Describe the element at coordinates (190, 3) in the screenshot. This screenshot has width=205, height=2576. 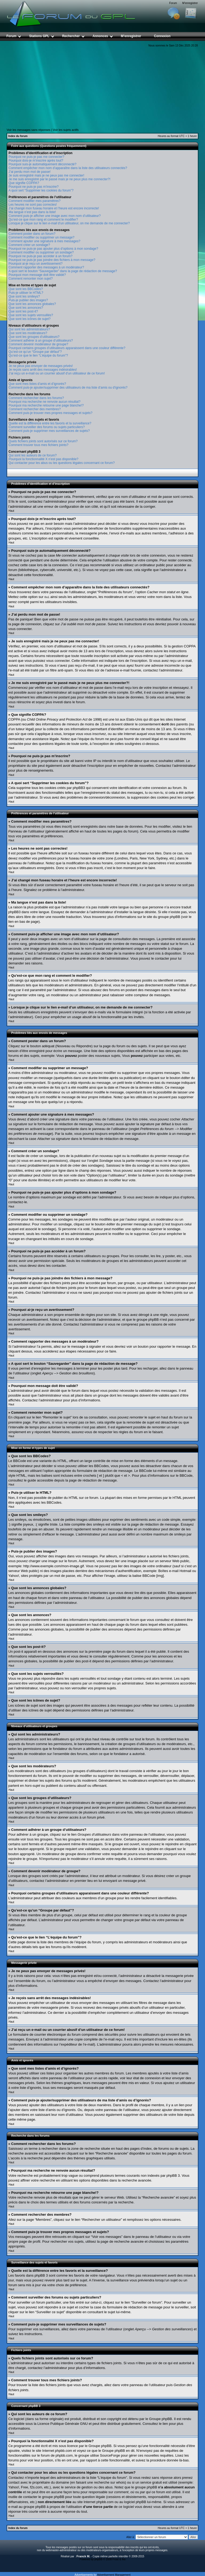
I see `M’enregistrer` at that location.